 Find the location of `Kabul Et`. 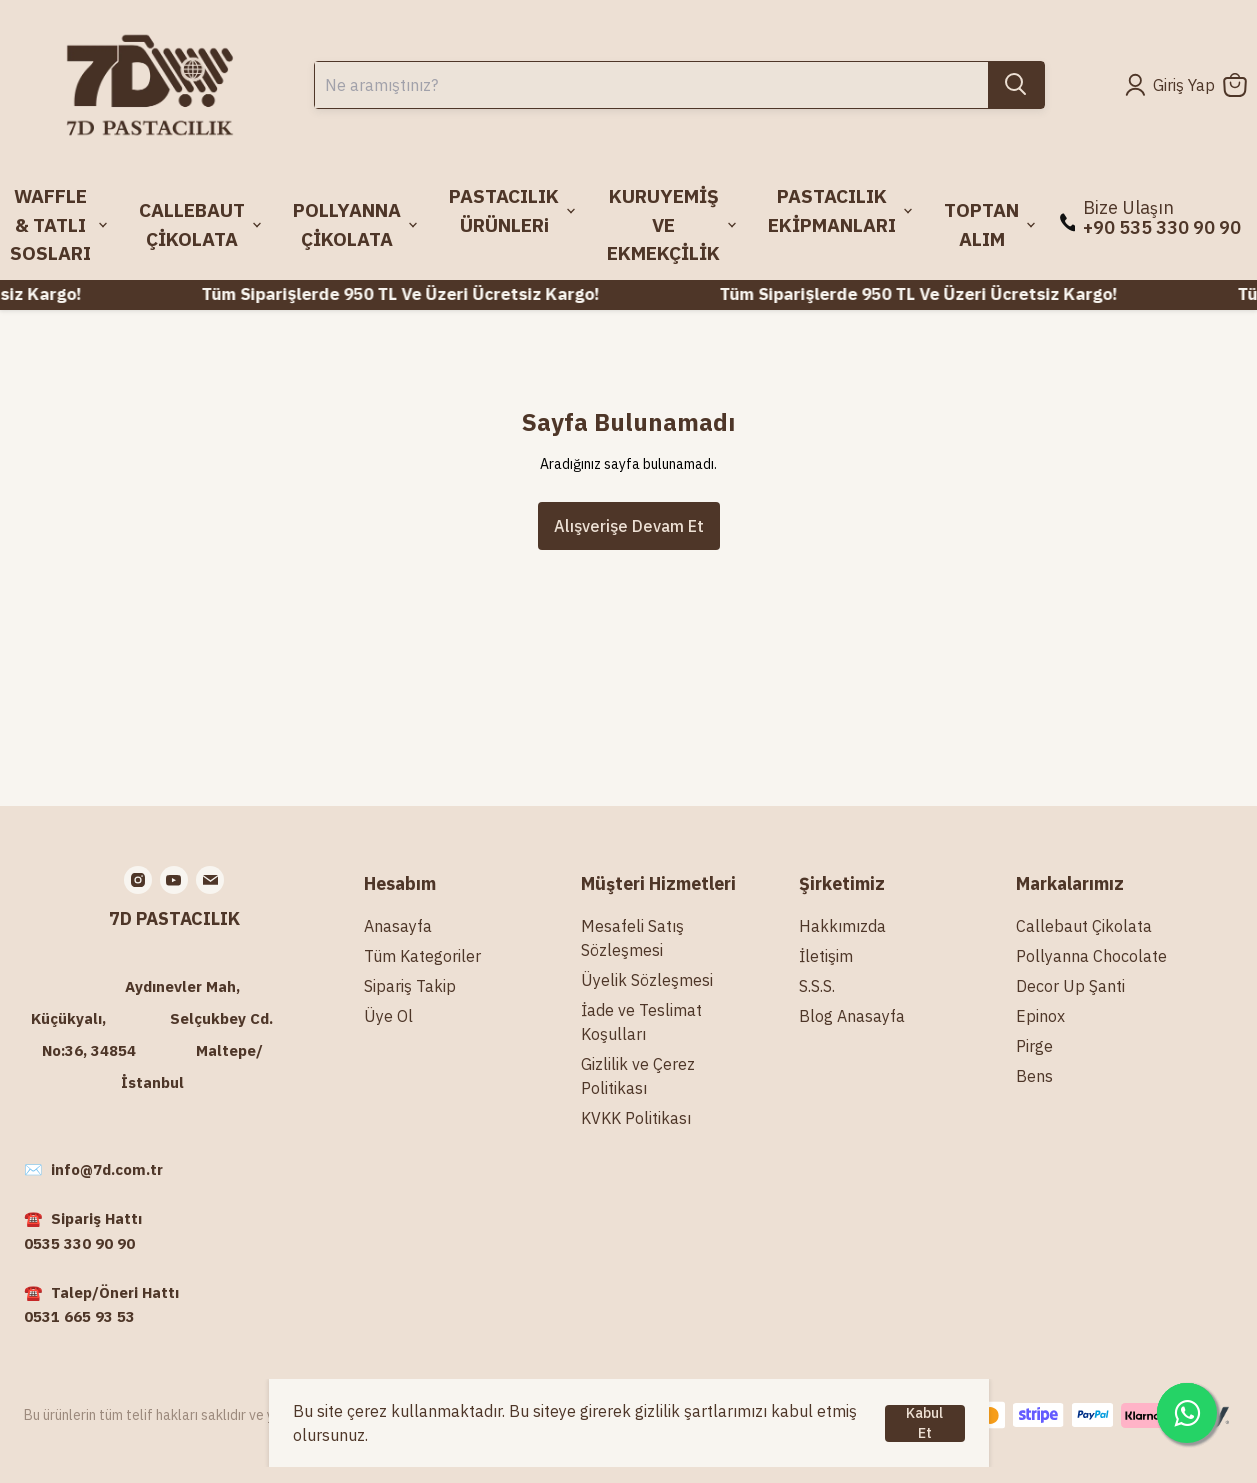

Kabul Et is located at coordinates (924, 1423).